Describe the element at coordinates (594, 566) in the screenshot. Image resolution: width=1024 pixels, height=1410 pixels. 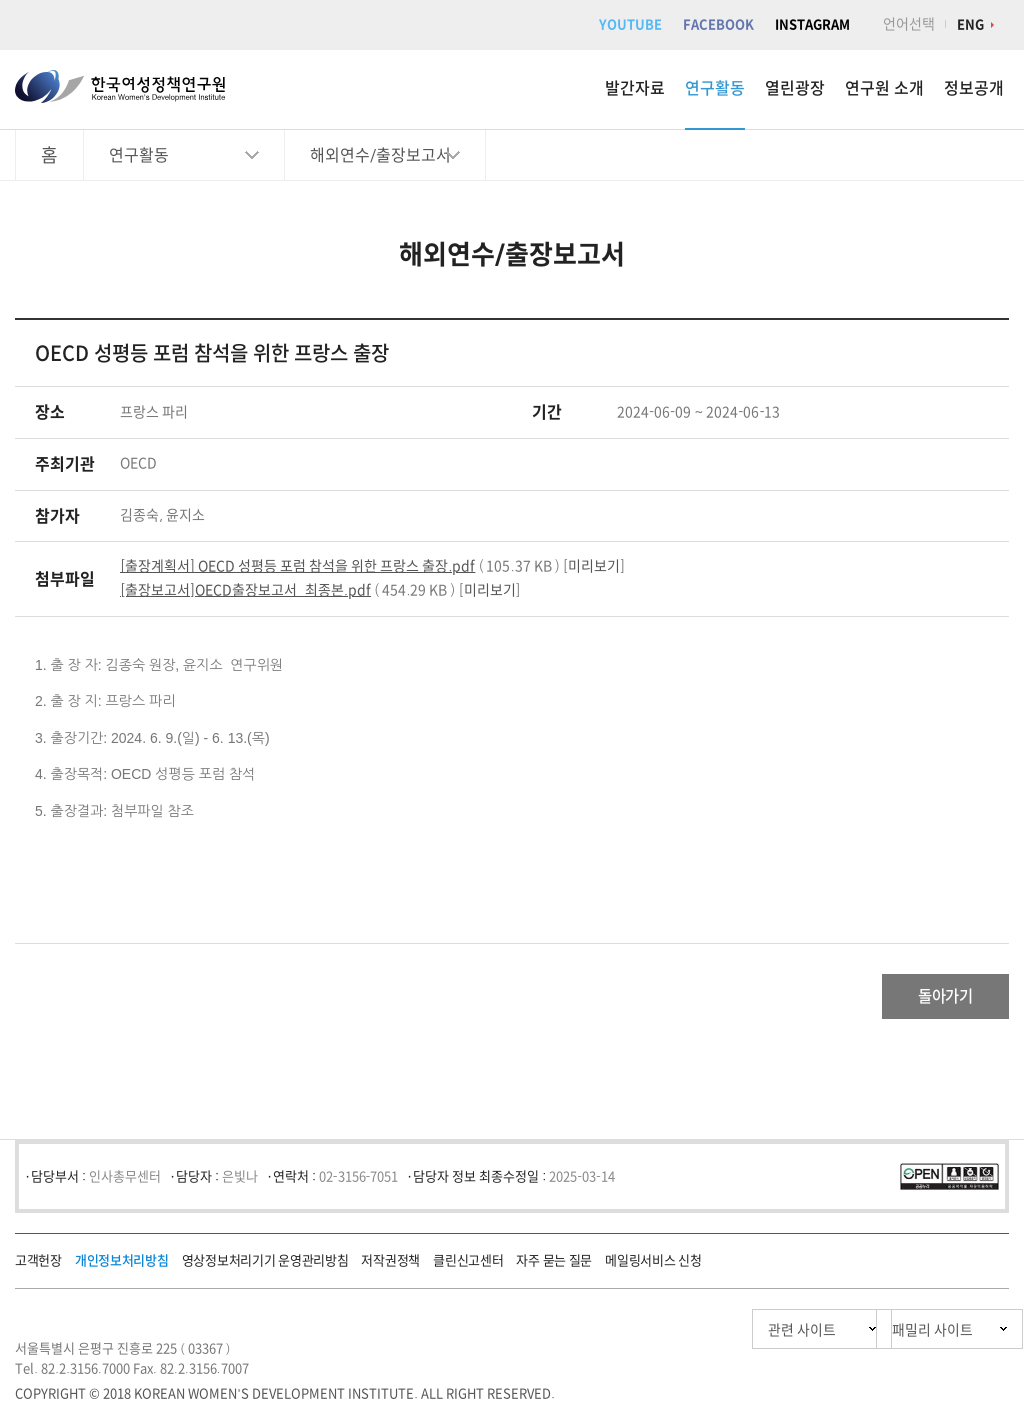
I see `미리보기` at that location.